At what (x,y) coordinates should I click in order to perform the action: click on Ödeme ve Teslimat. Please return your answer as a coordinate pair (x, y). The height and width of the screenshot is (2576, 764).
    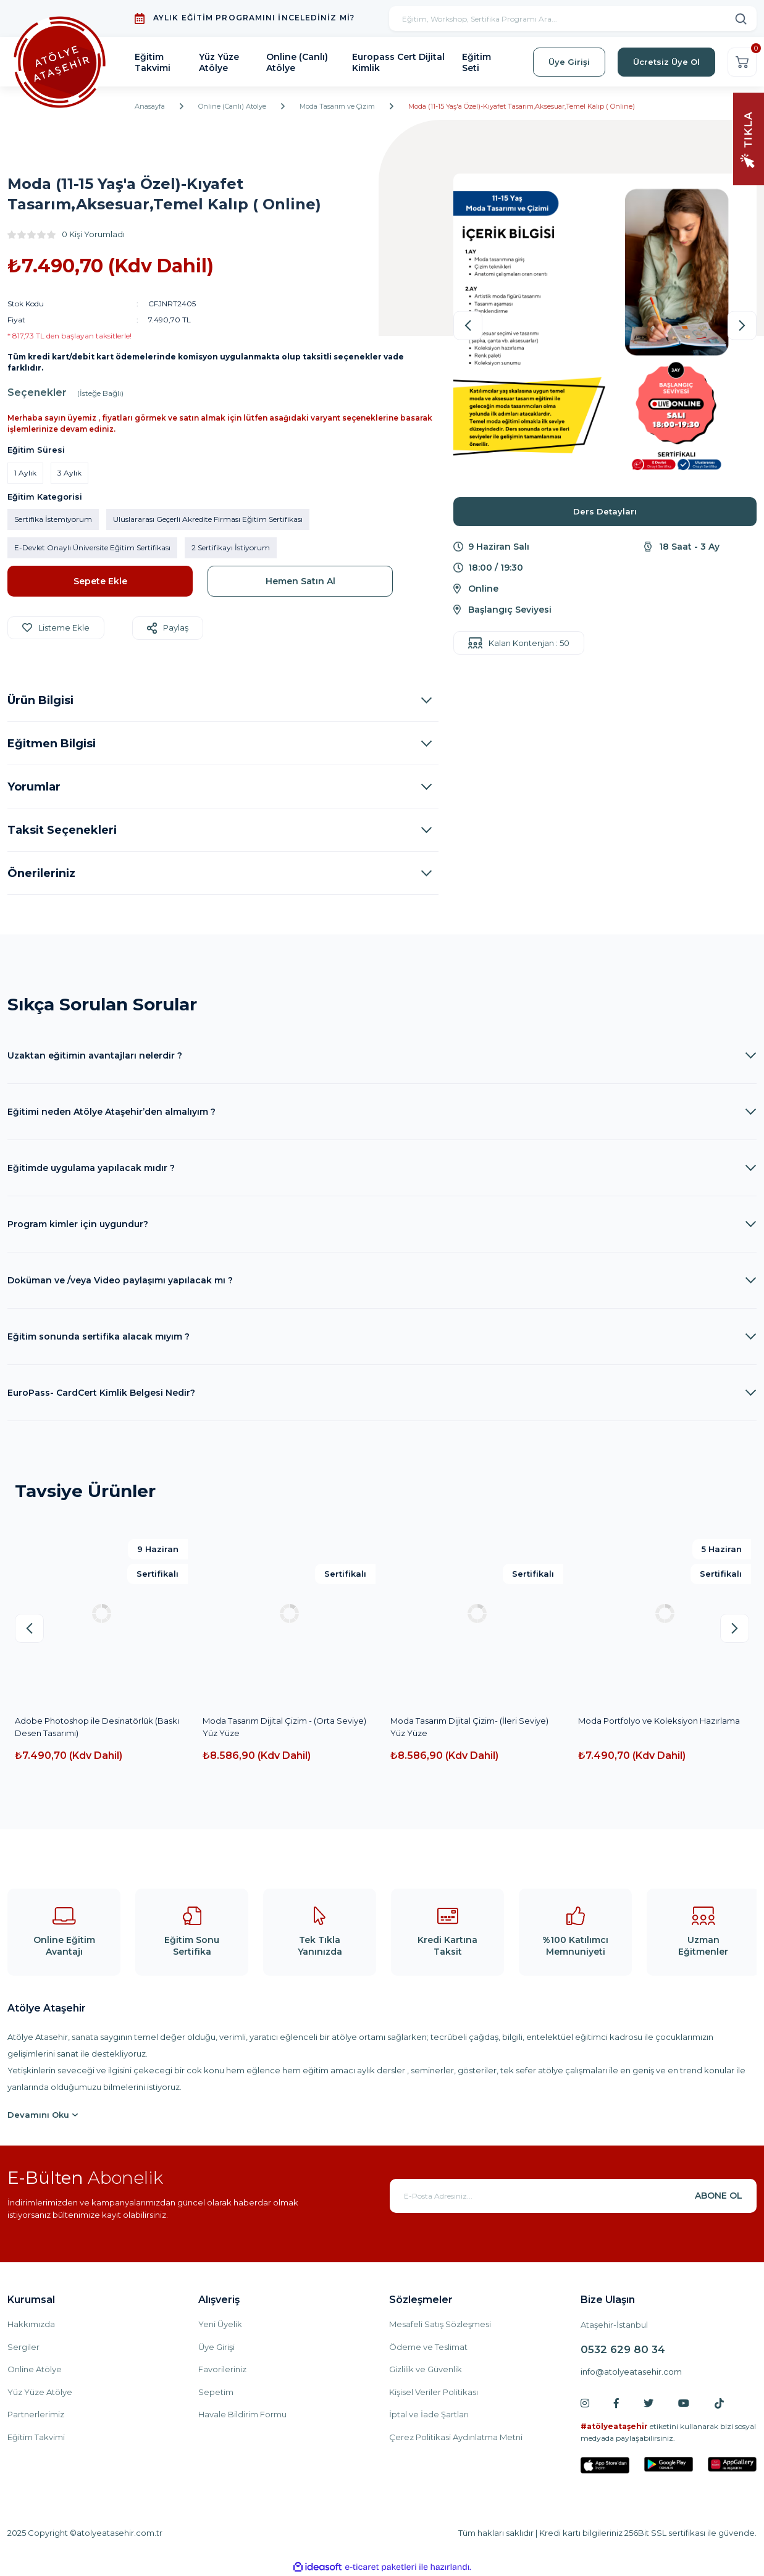
    Looking at the image, I should click on (428, 2347).